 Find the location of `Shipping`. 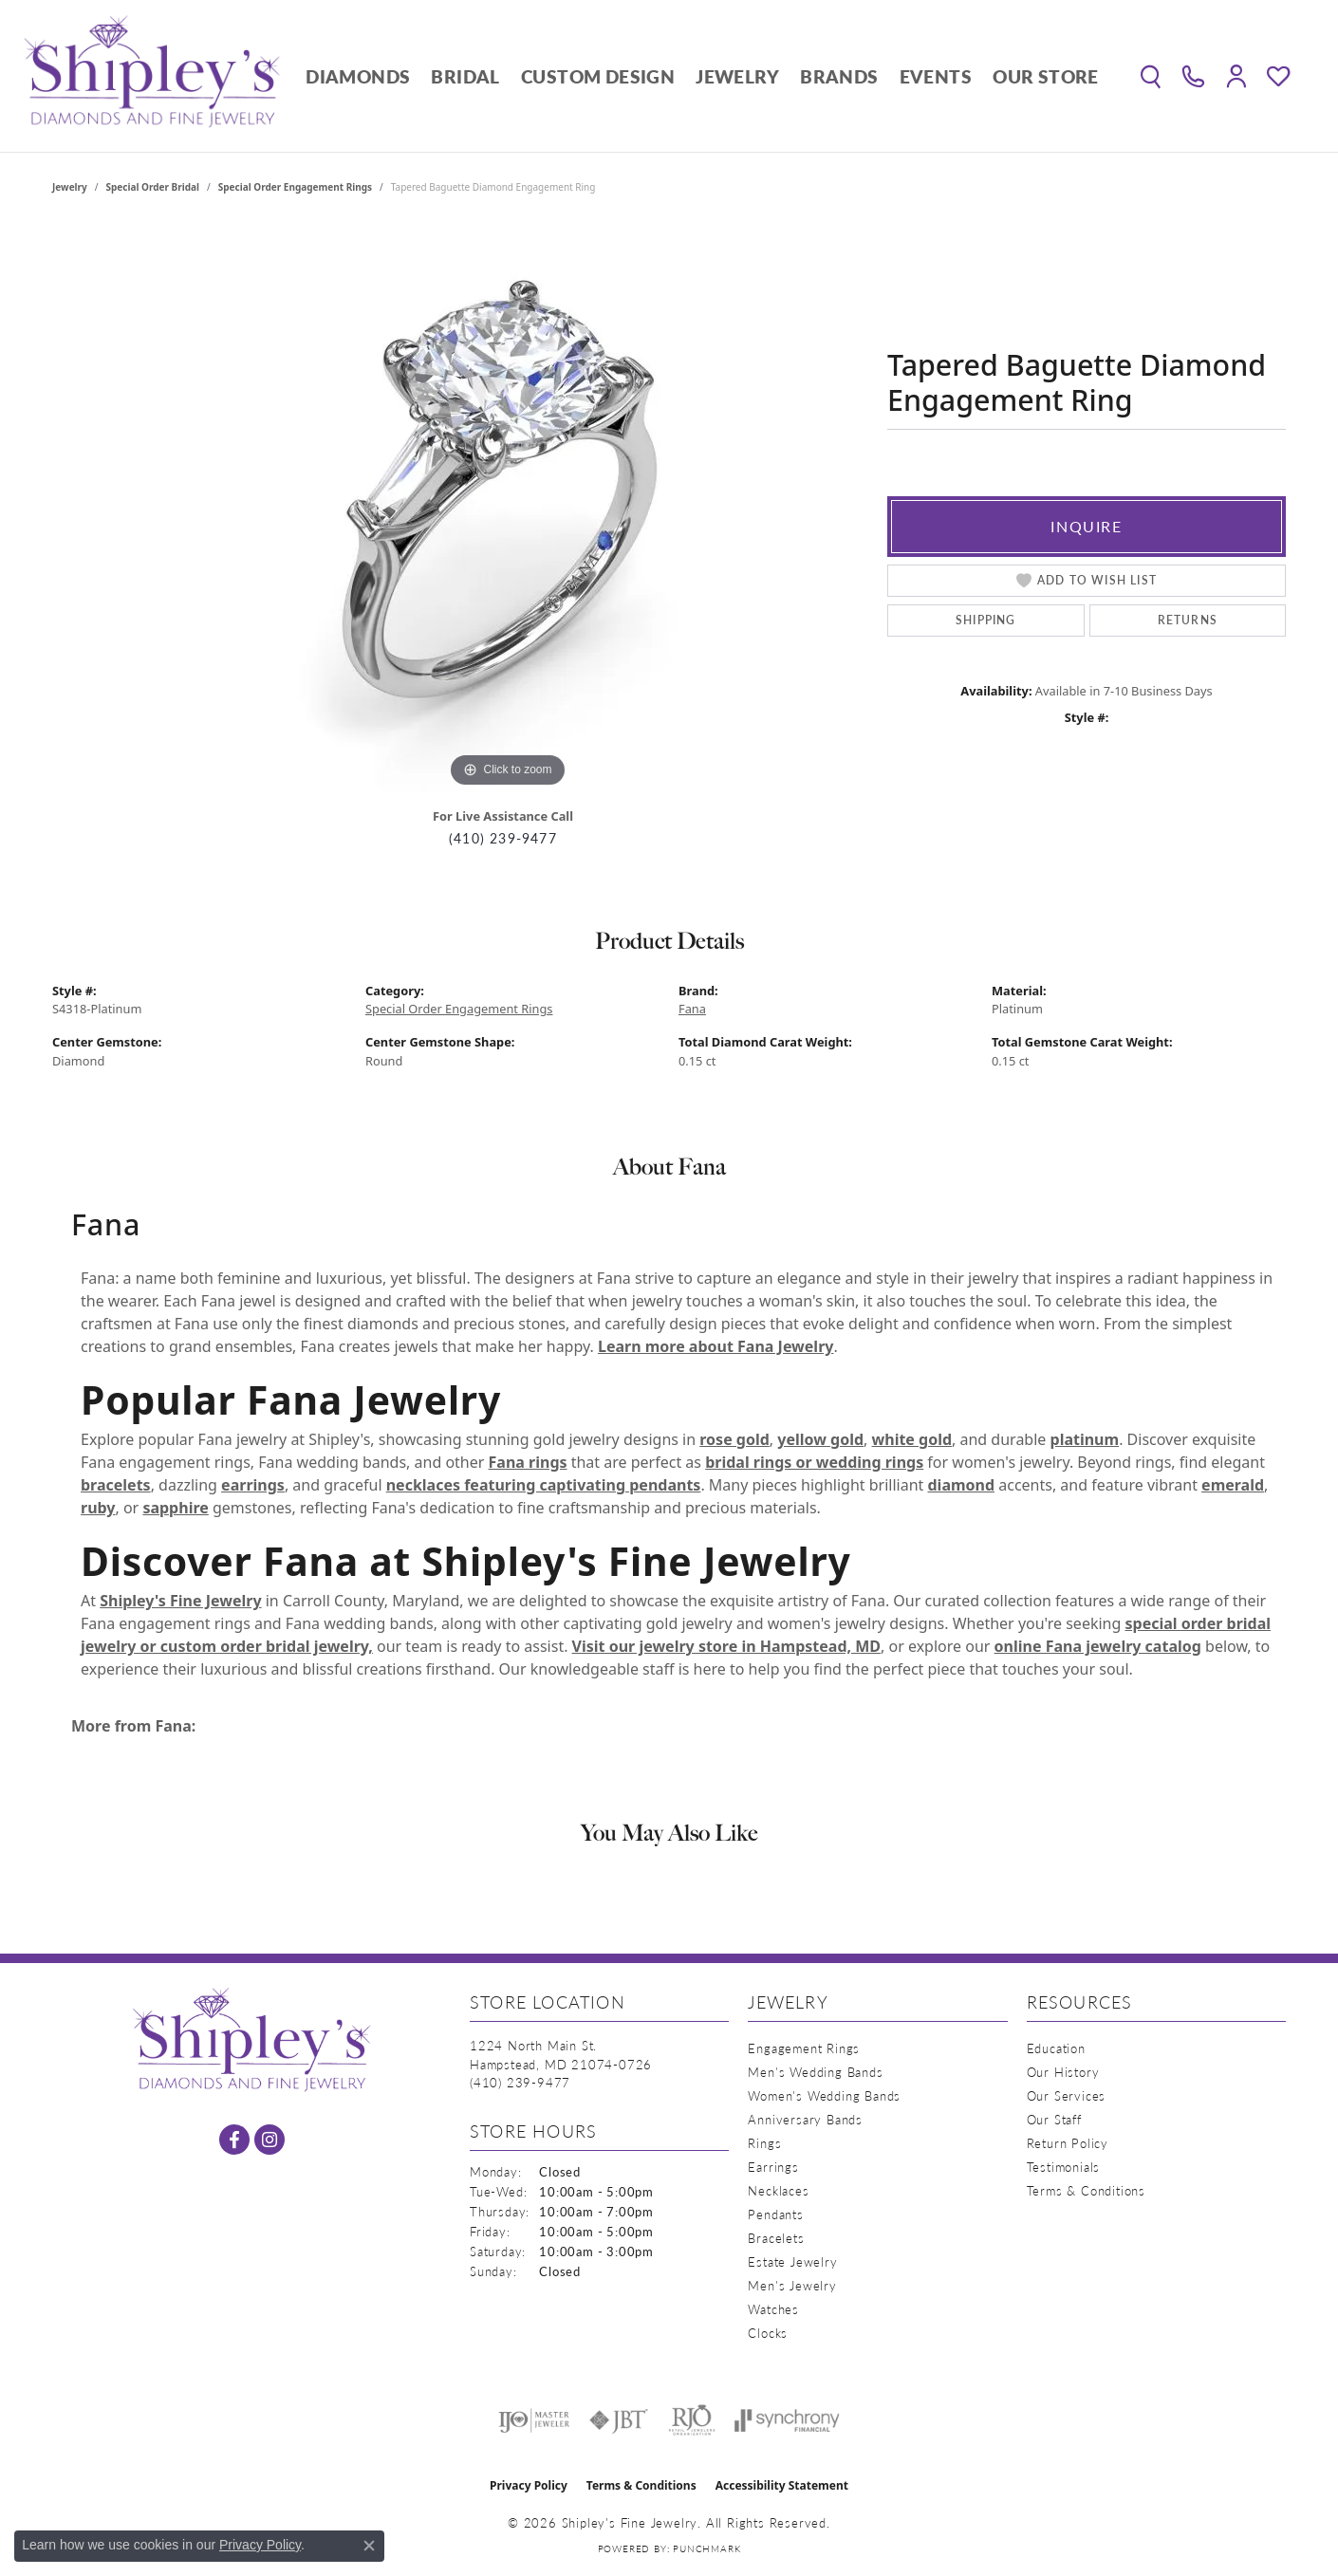

Shipping is located at coordinates (986, 620).